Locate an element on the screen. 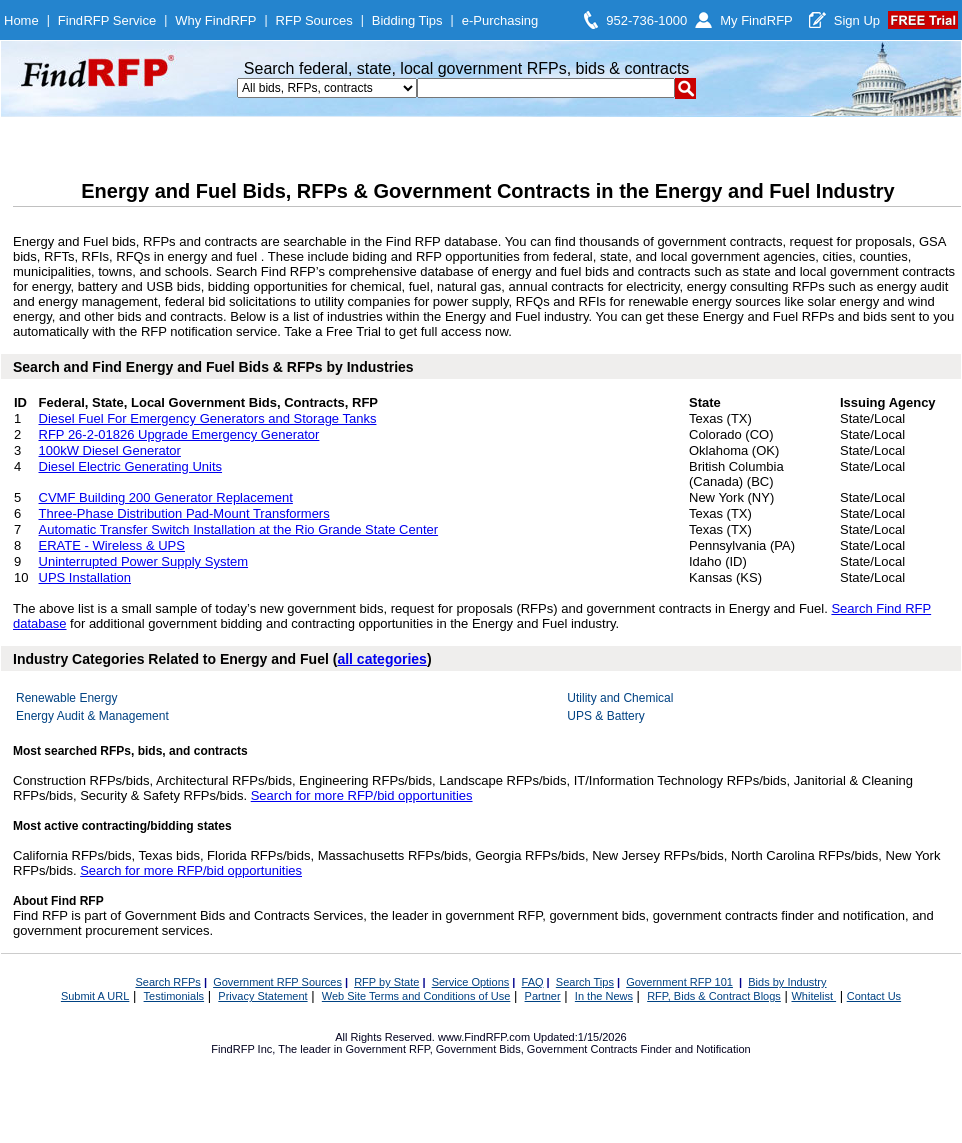 This screenshot has height=1143, width=962. Three-Phase Distribution Pad-Mount Transformers is located at coordinates (184, 513).